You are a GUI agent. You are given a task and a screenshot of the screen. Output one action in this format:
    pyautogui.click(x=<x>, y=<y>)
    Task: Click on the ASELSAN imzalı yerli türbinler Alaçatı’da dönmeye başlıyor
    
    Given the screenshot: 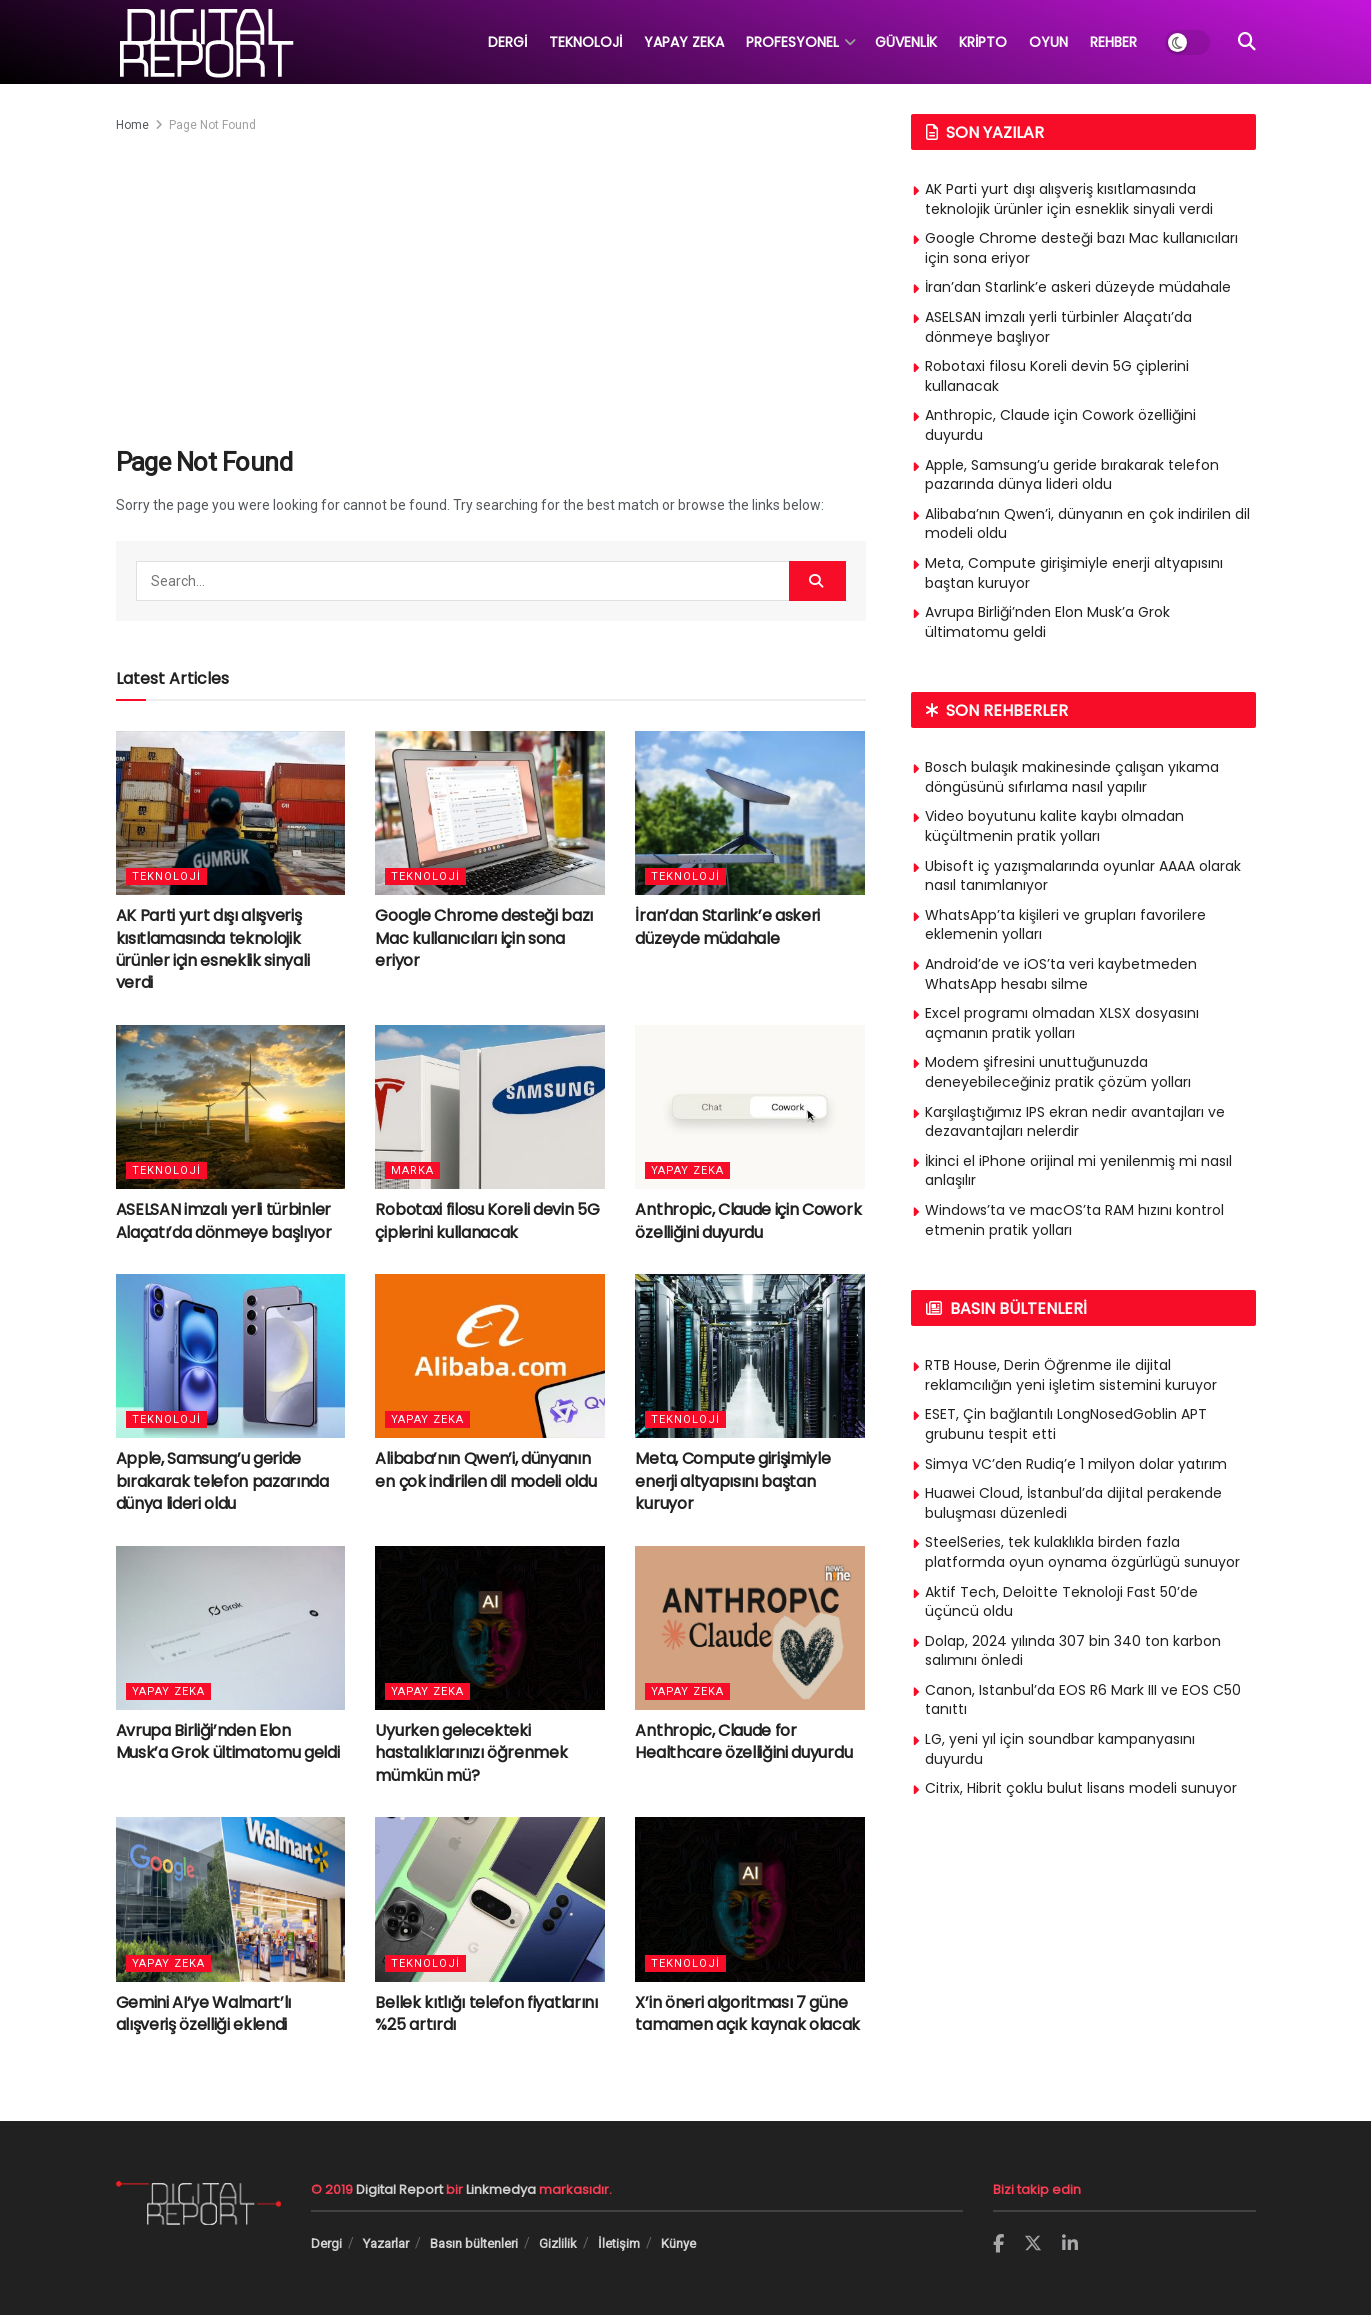 What is the action you would take?
    pyautogui.click(x=224, y=1220)
    